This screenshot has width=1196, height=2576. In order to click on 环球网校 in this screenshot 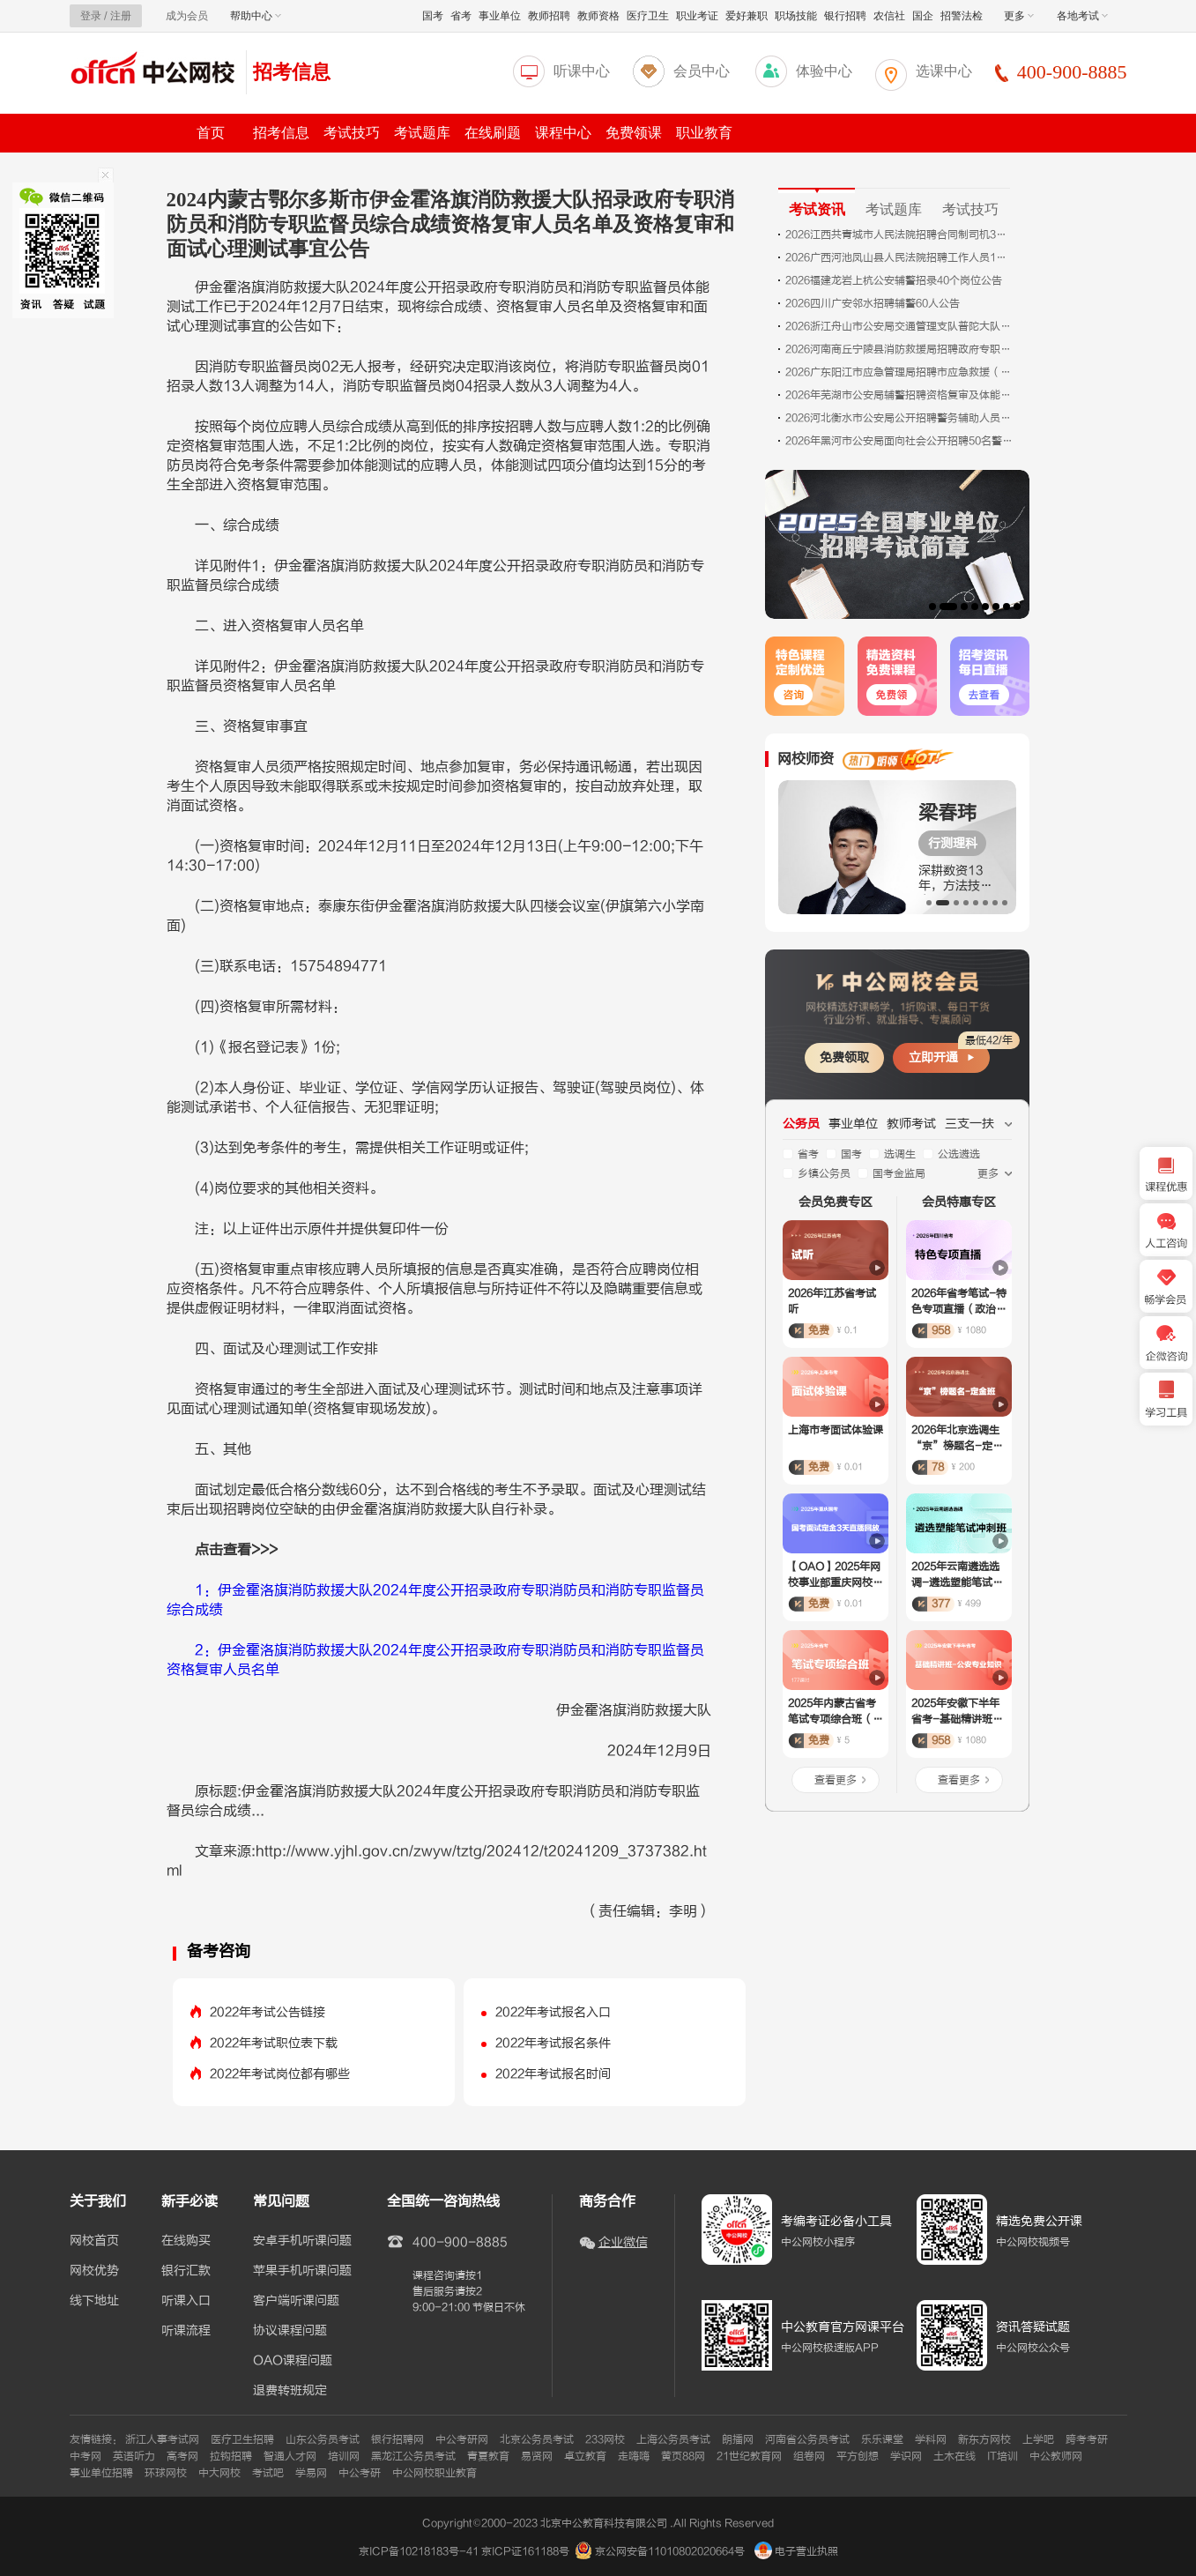, I will do `click(166, 2473)`.